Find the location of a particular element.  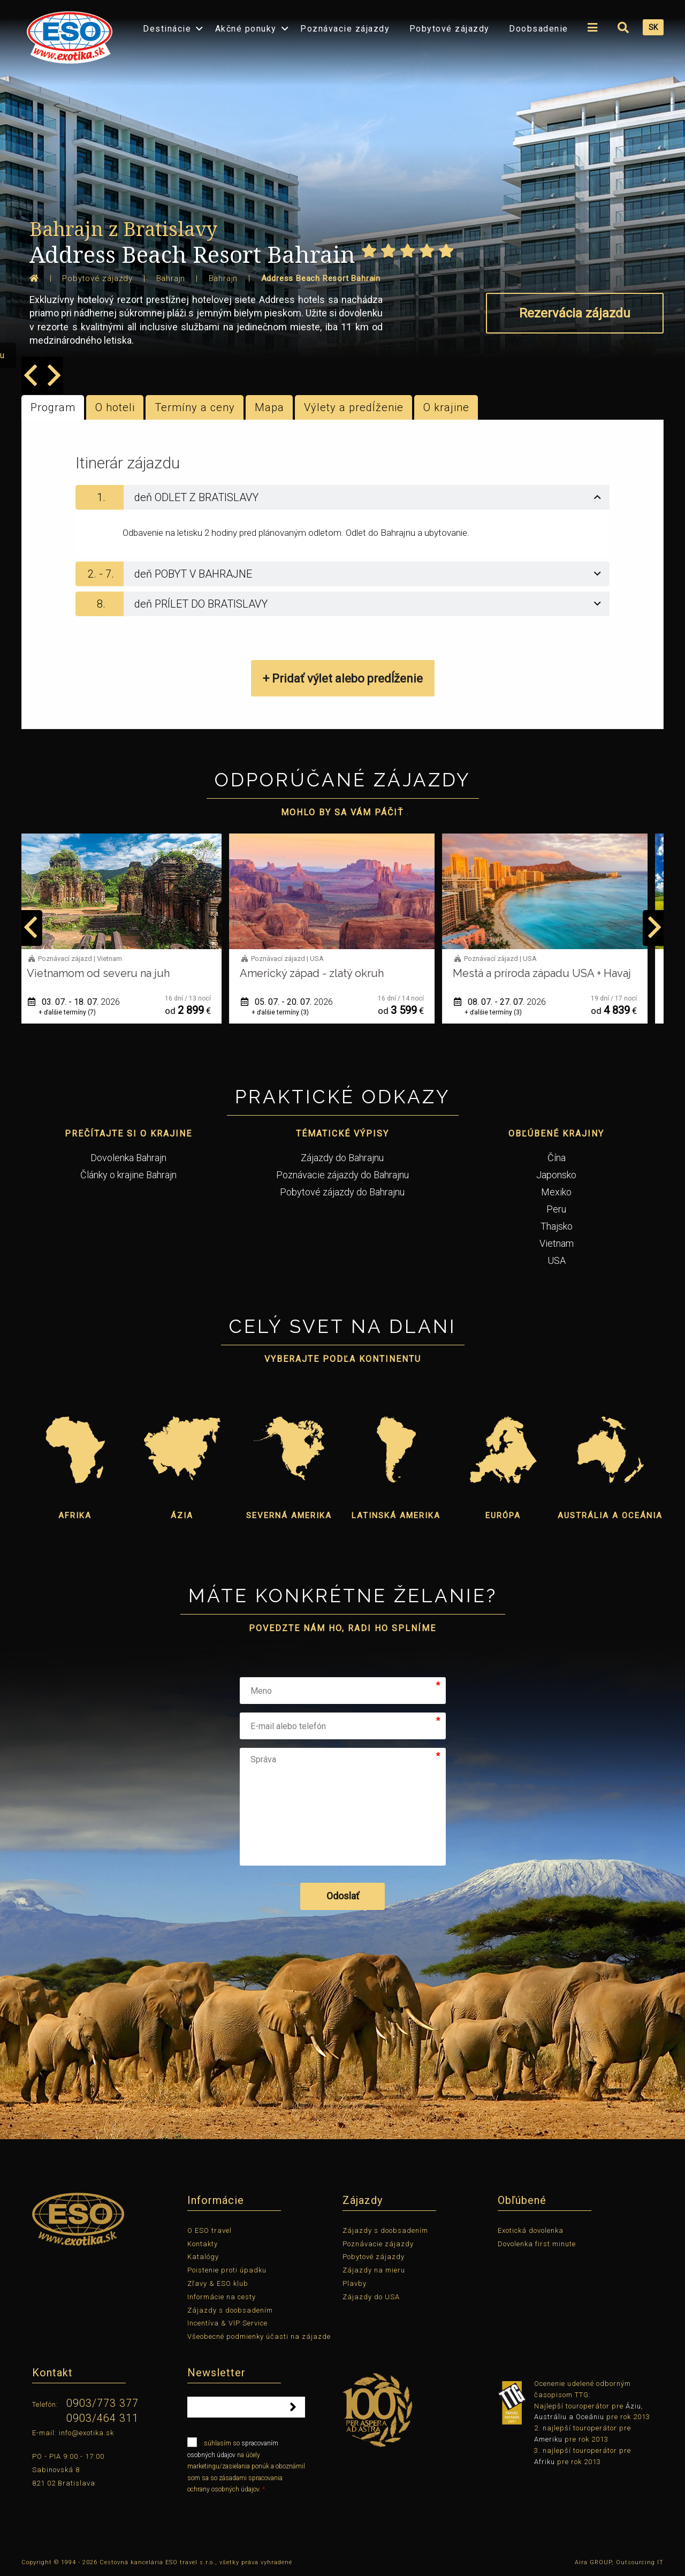

0903/464 311 is located at coordinates (102, 2418).